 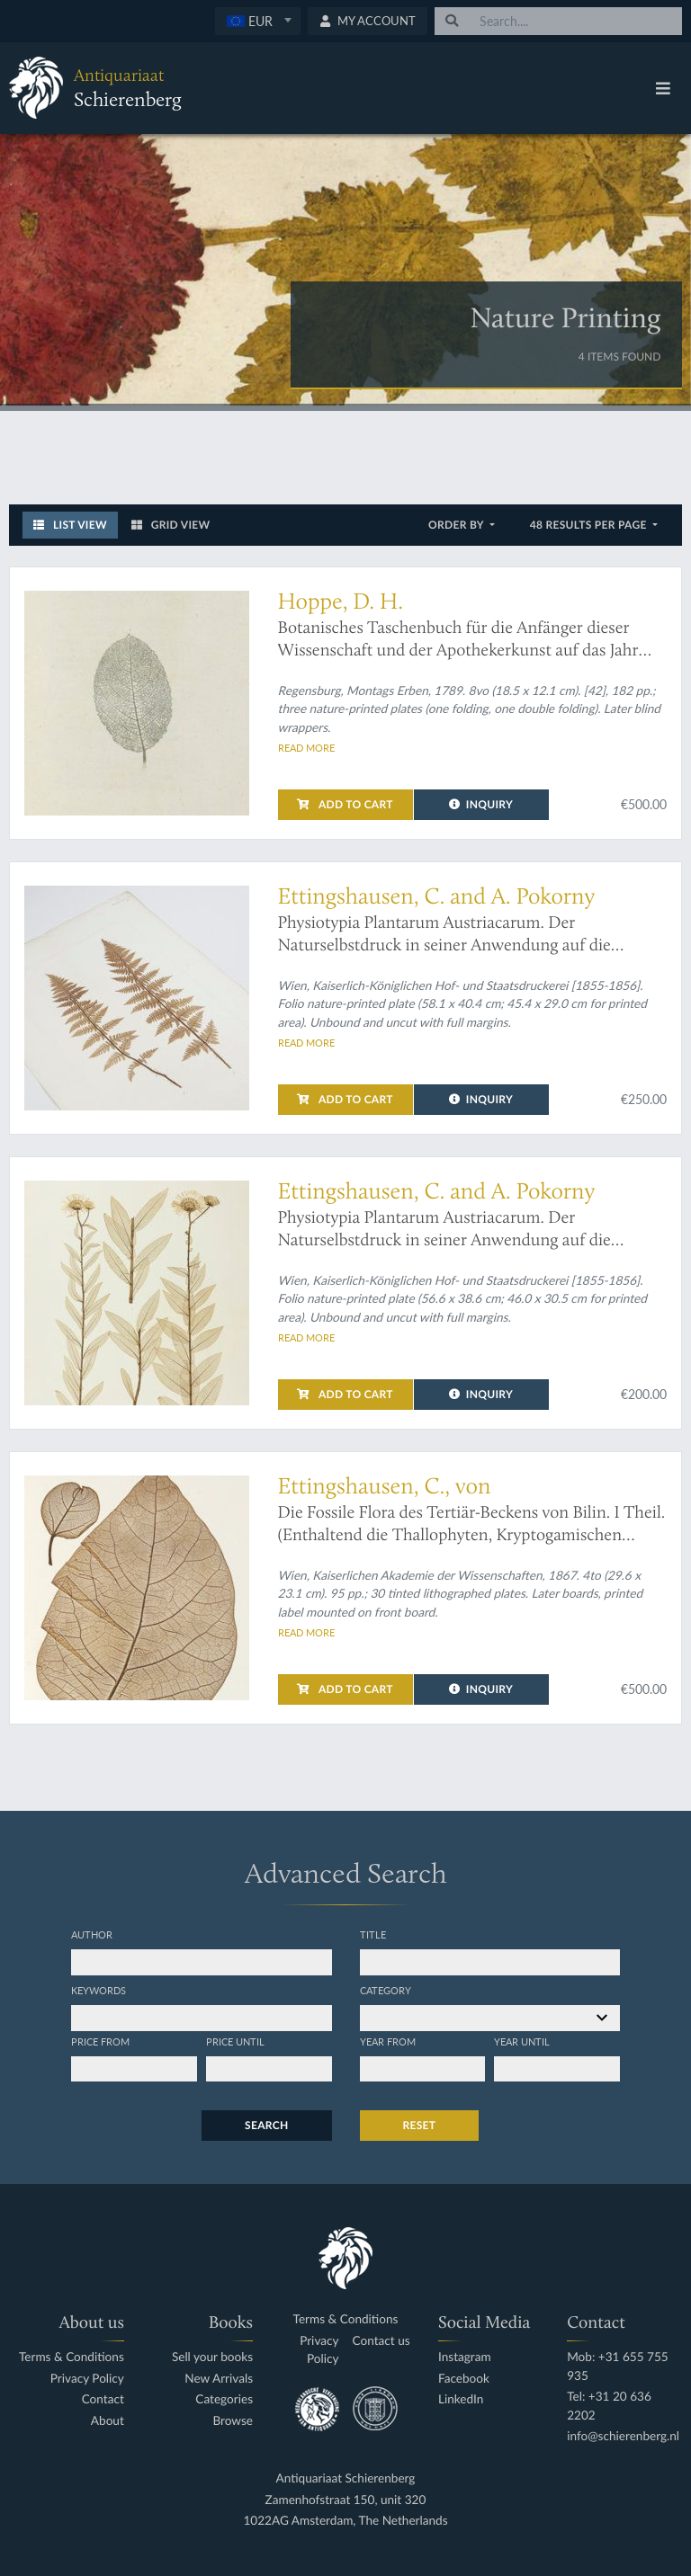 What do you see at coordinates (87, 2378) in the screenshot?
I see `Privacy Policy` at bounding box center [87, 2378].